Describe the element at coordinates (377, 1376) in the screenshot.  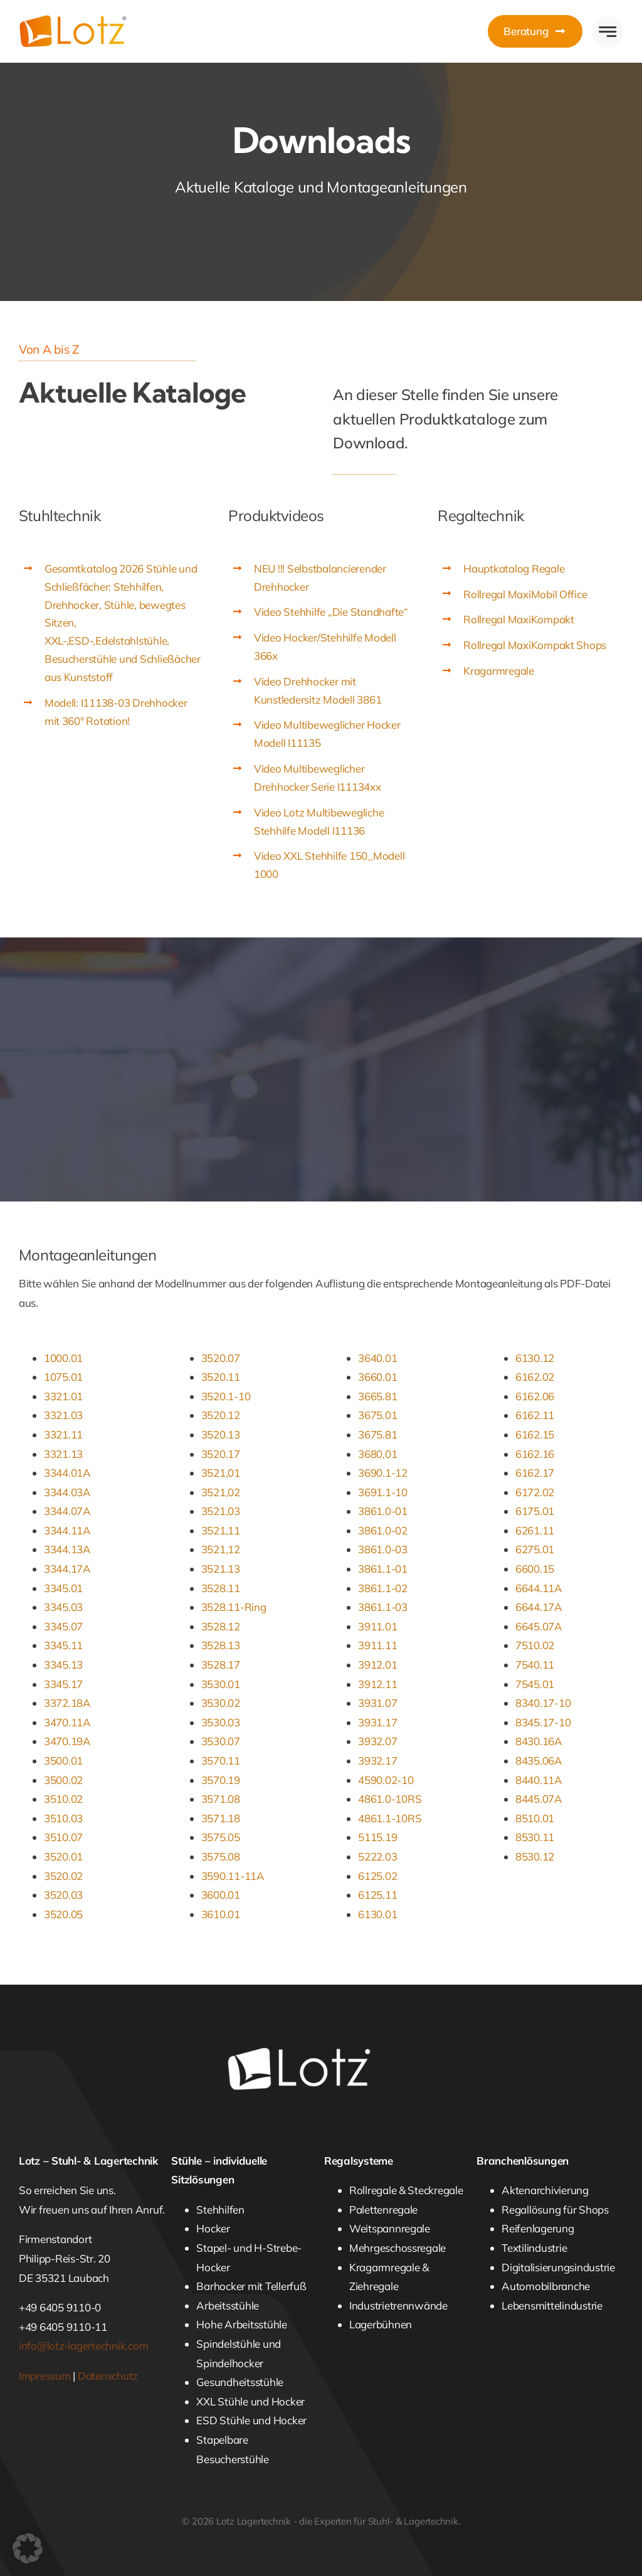
I see `3660.01` at that location.